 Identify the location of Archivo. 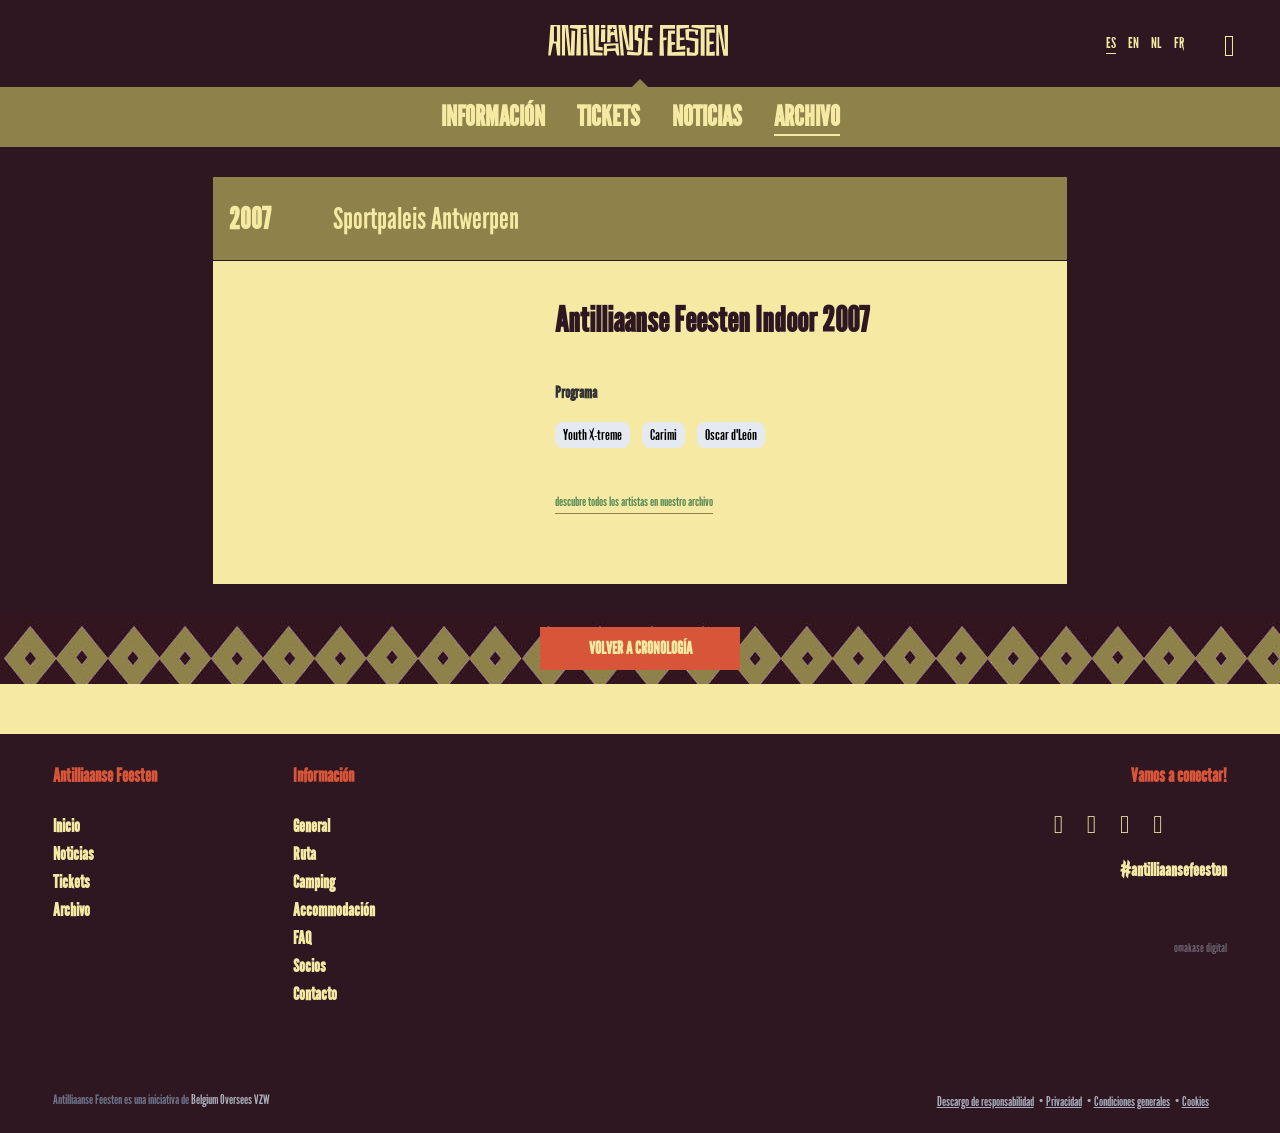
(71, 910).